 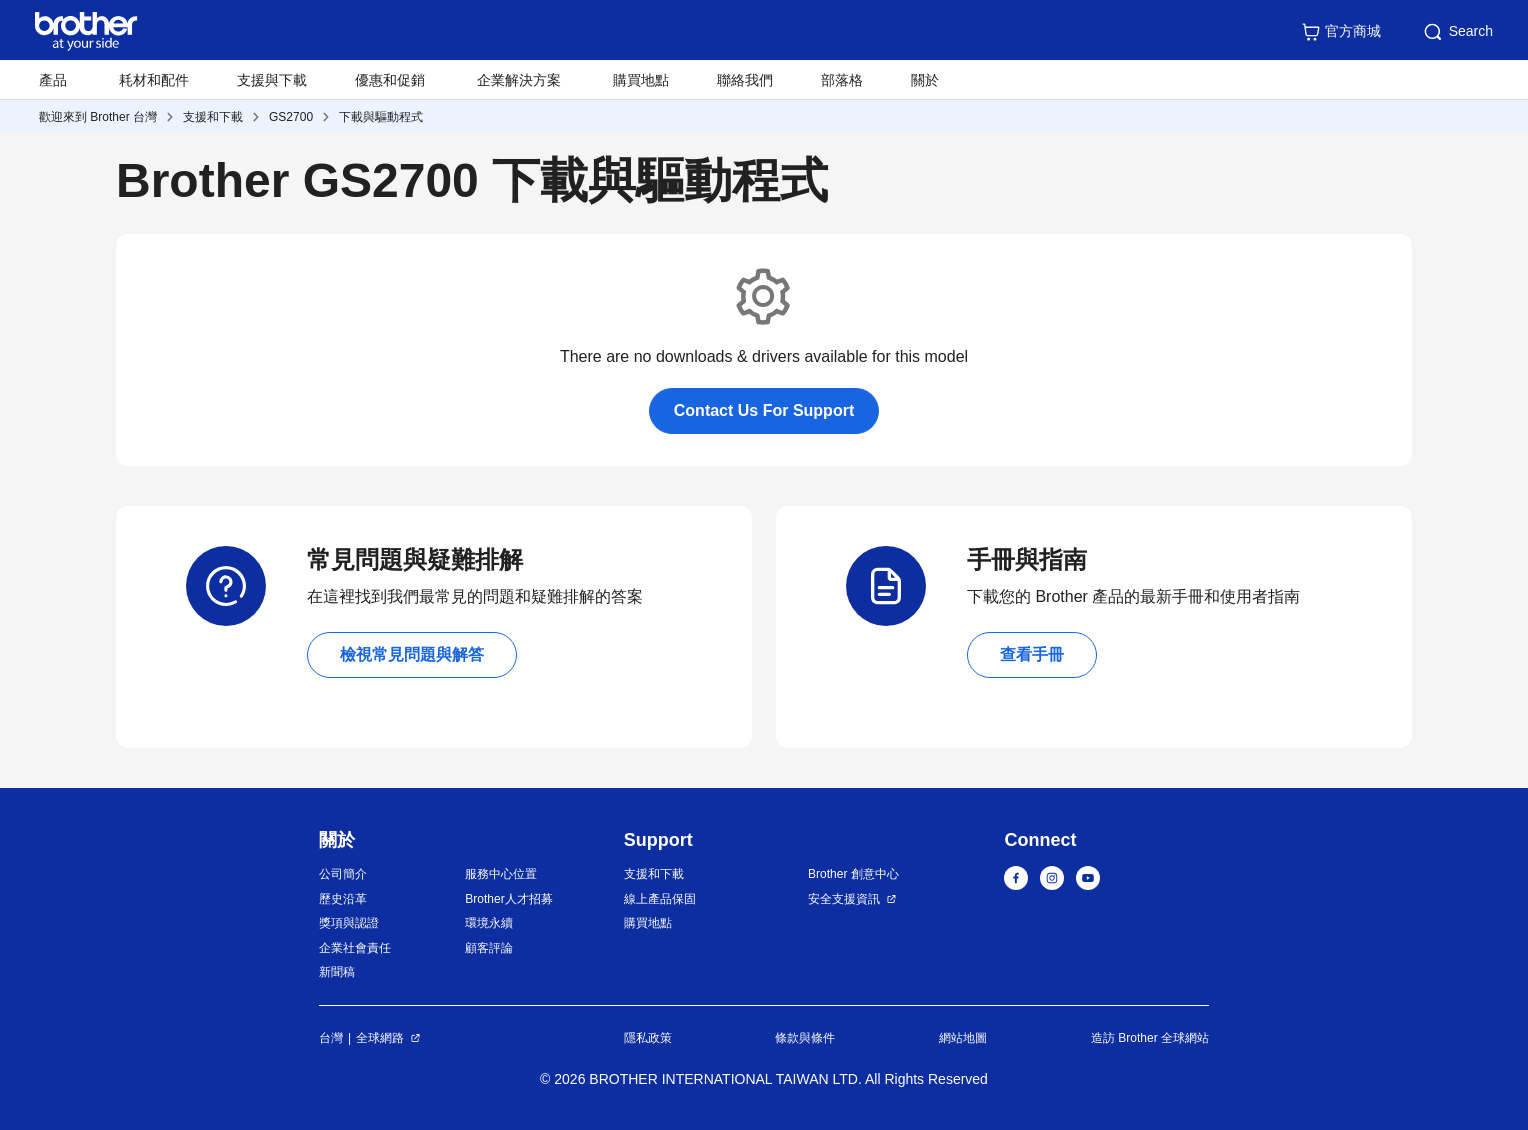 I want to click on 檢視常見問題與解答, so click(x=412, y=654).